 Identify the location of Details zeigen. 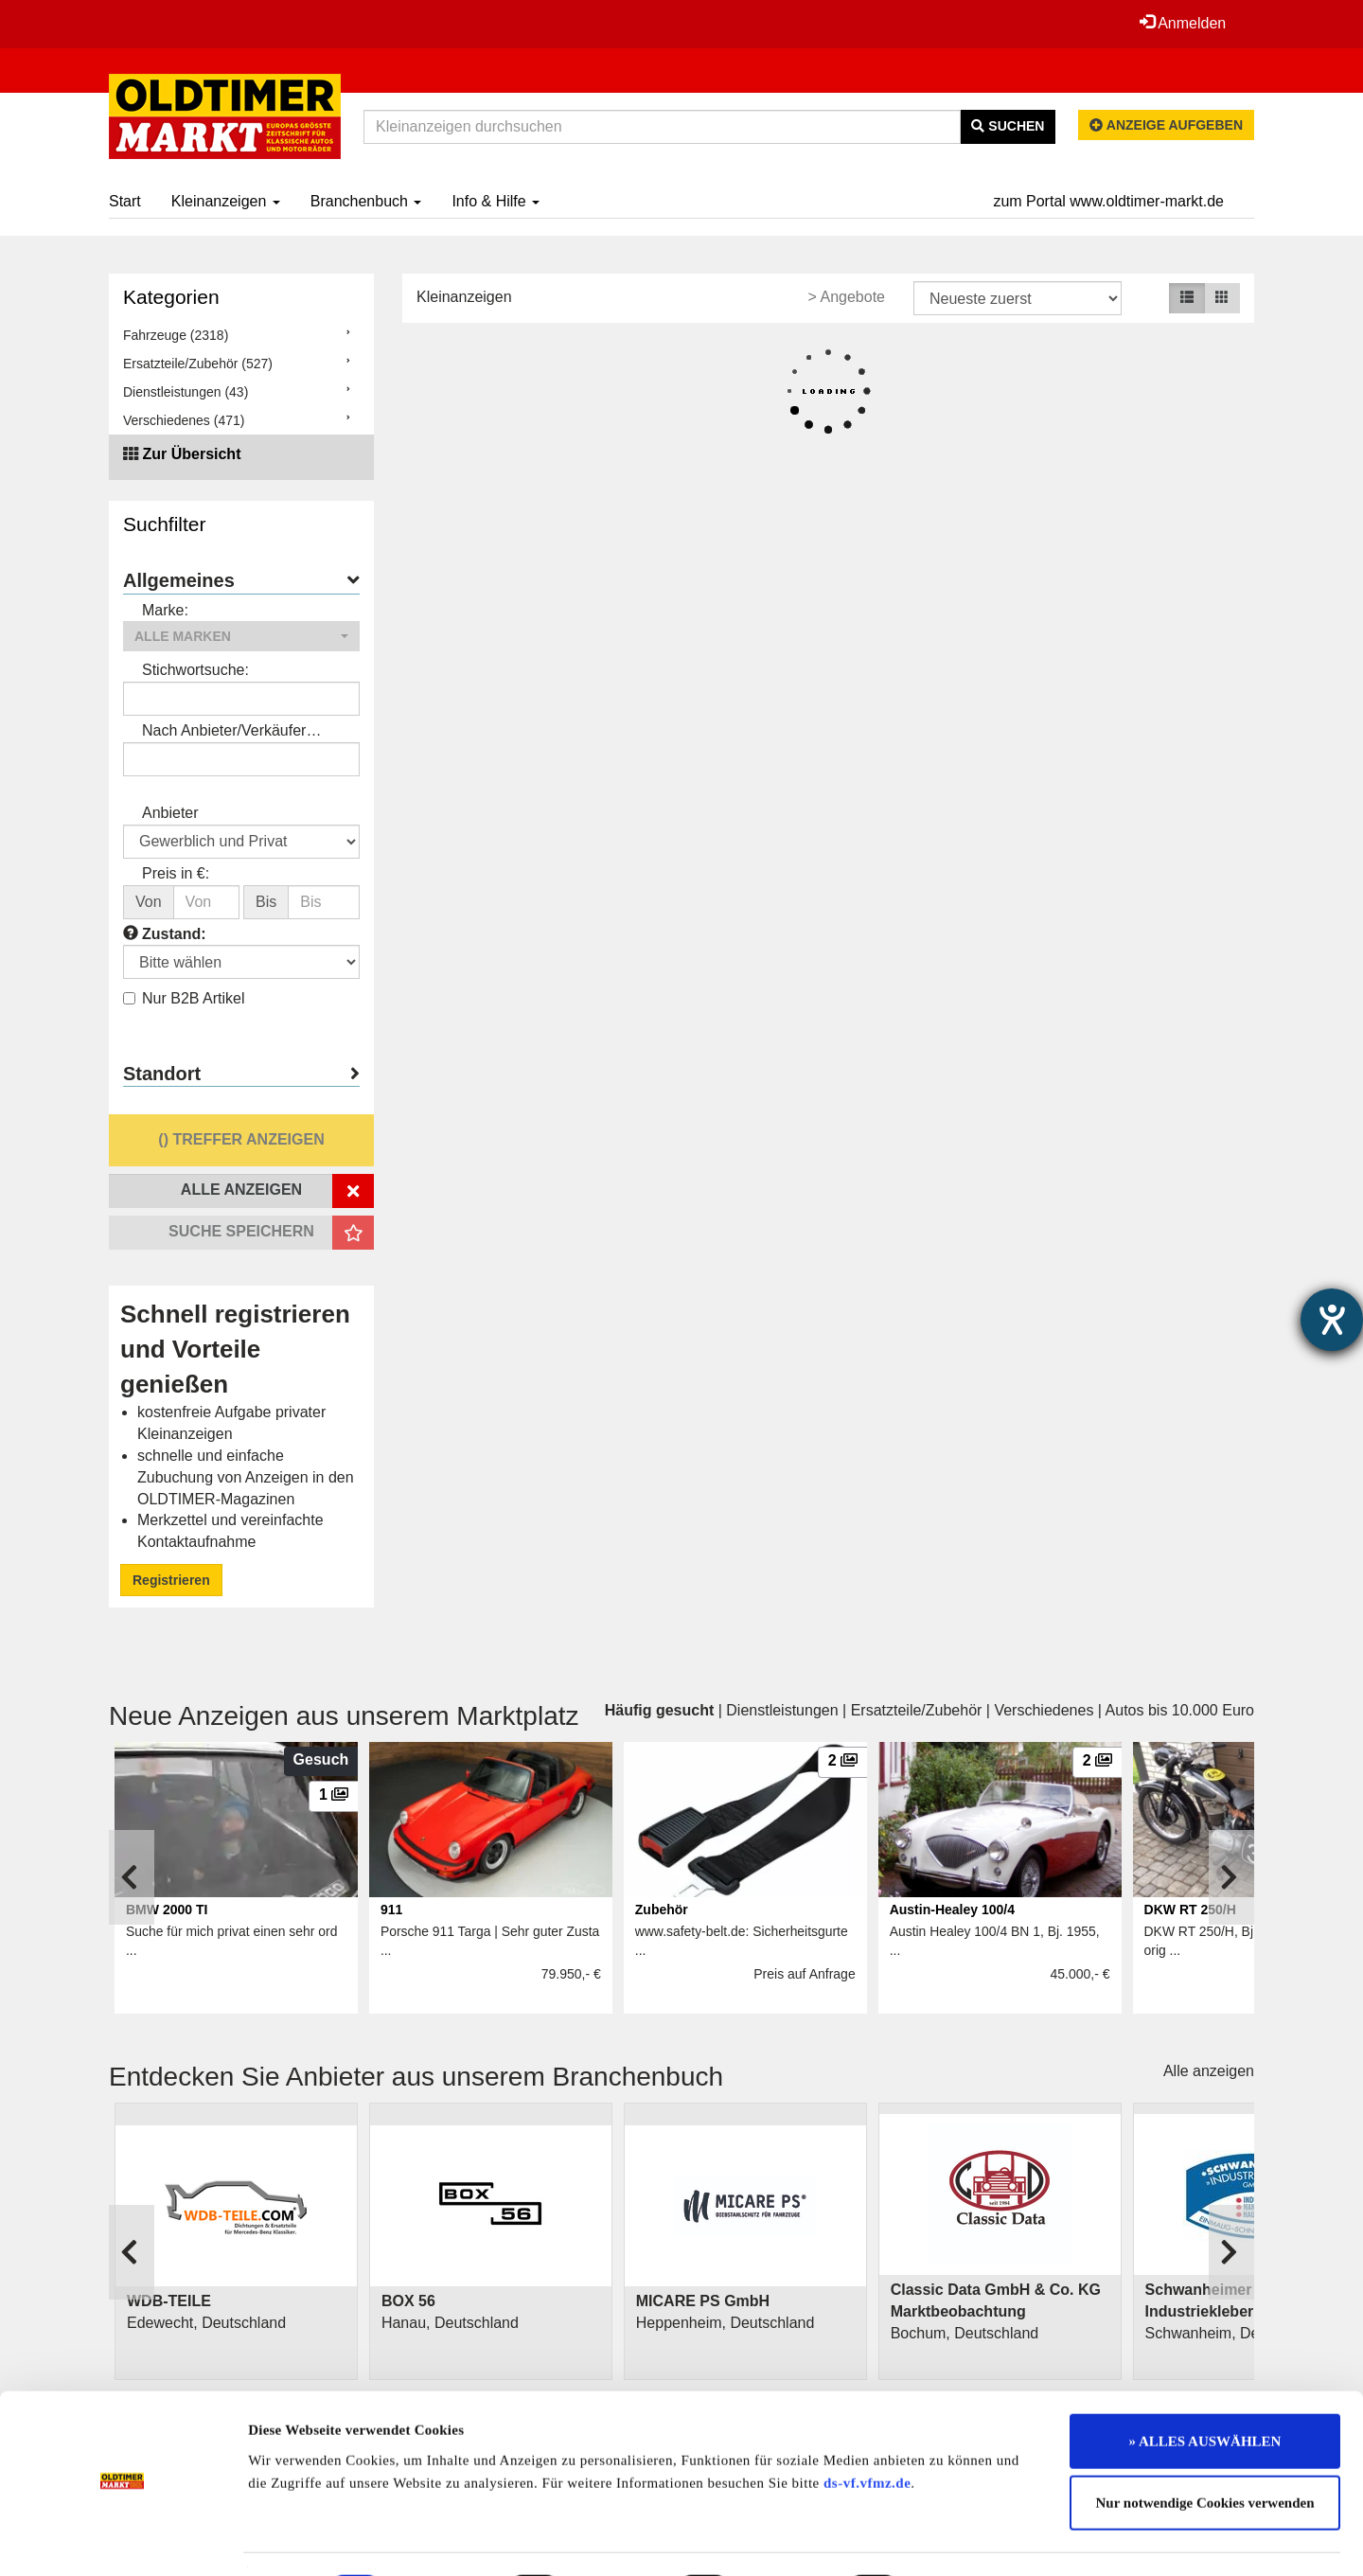
(977, 2539).